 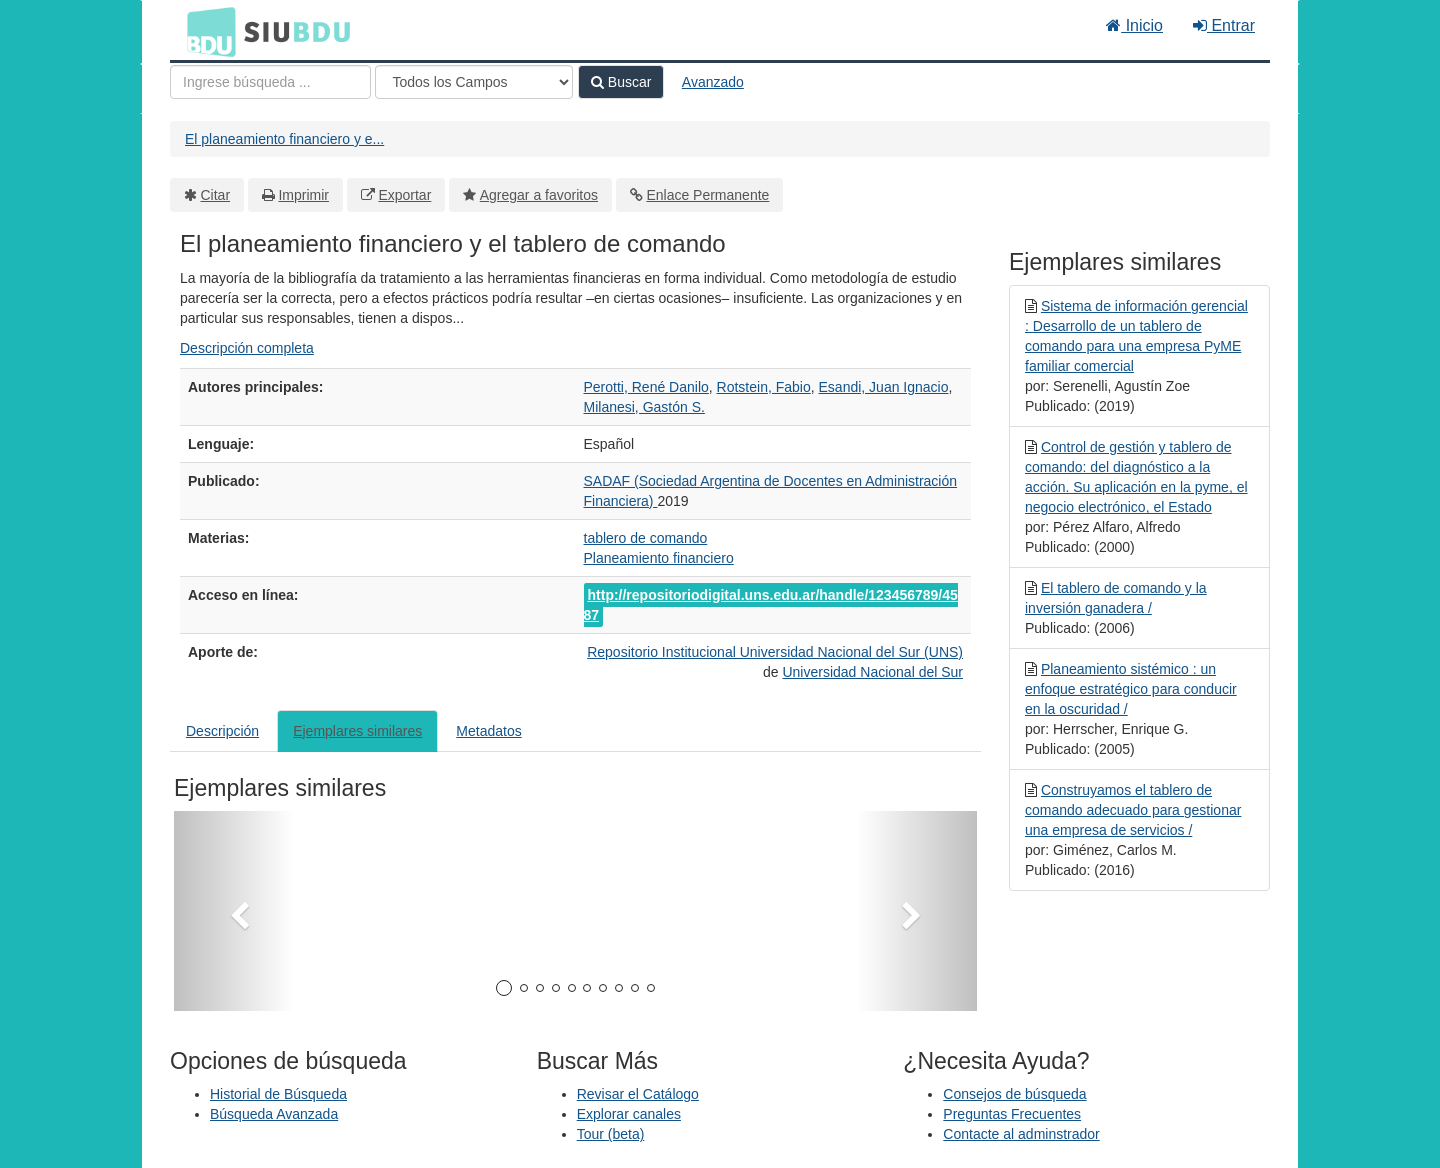 What do you see at coordinates (646, 538) in the screenshot?
I see `tablero de comando` at bounding box center [646, 538].